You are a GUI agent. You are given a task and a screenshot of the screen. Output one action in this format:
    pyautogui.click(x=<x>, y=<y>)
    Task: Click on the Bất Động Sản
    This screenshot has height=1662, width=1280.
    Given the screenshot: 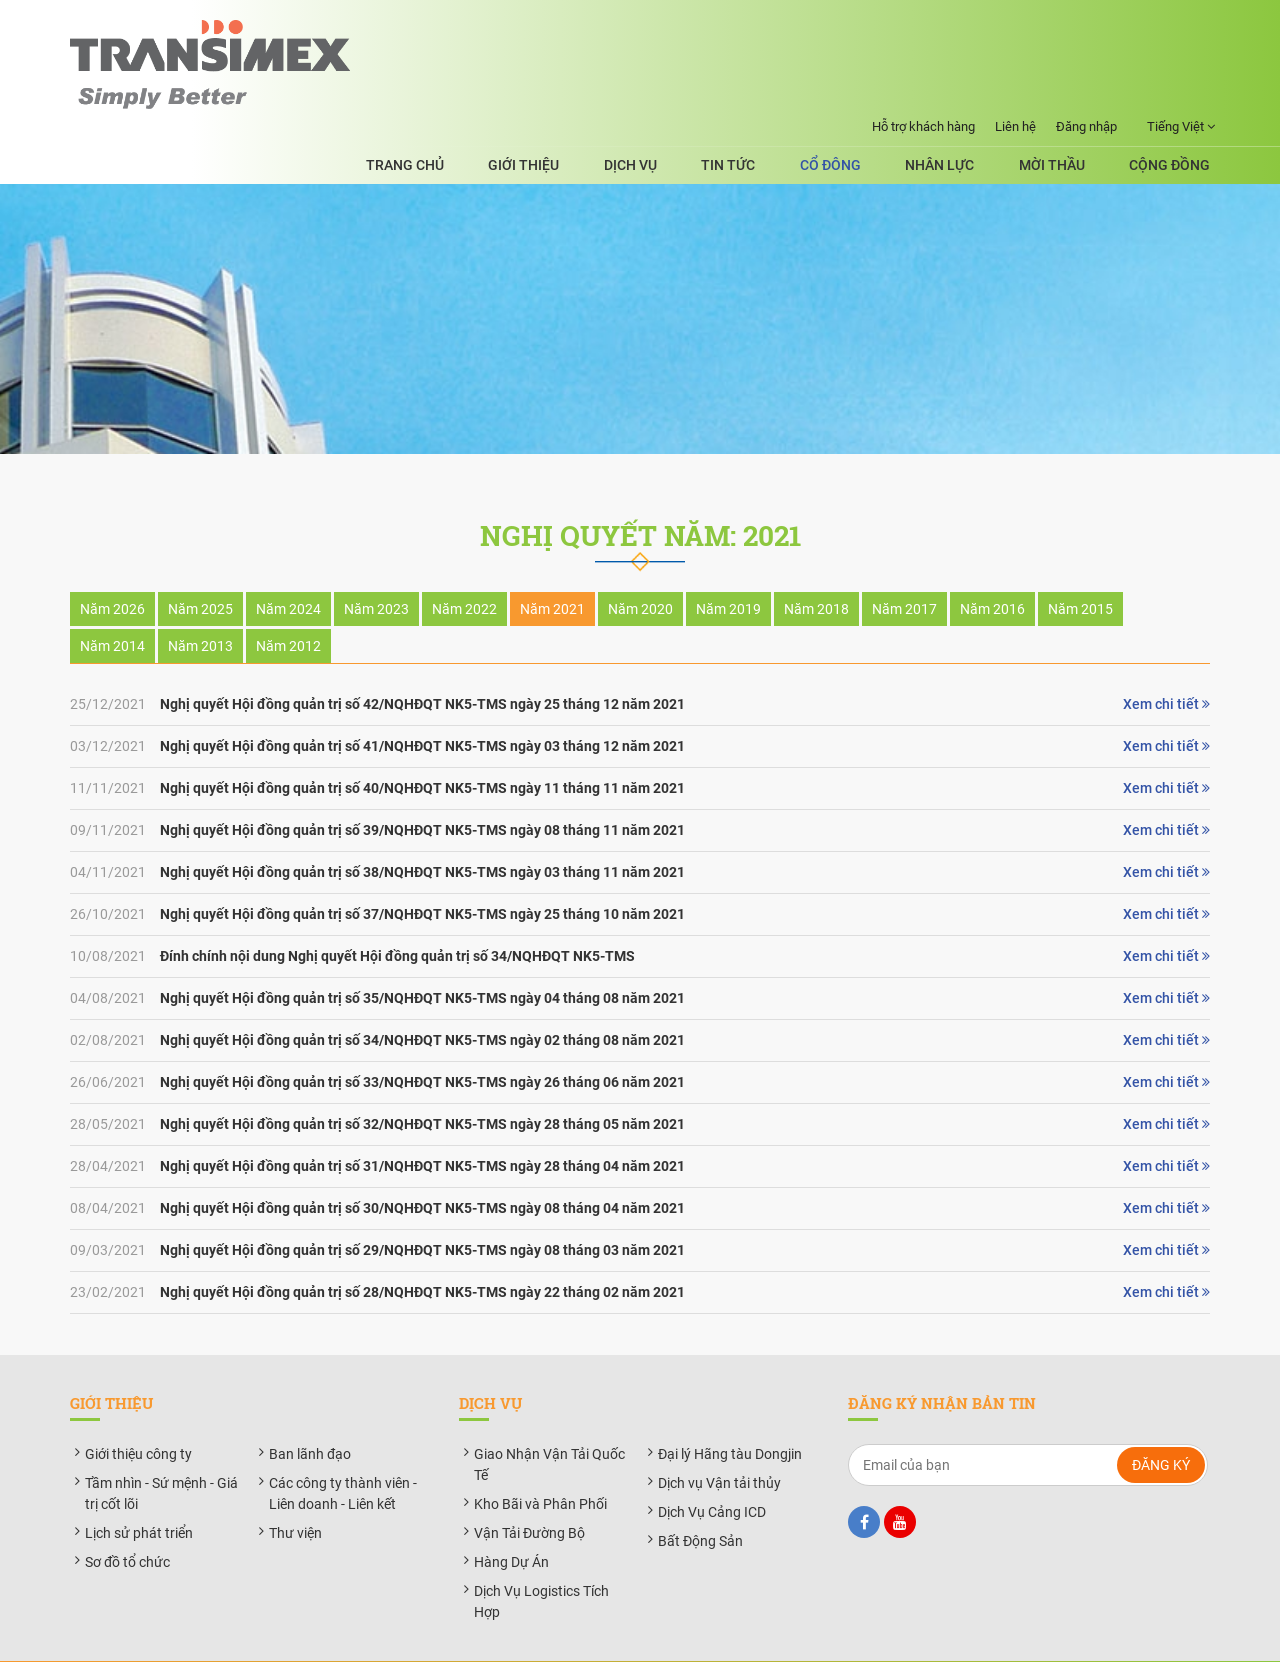 What is the action you would take?
    pyautogui.click(x=700, y=1491)
    